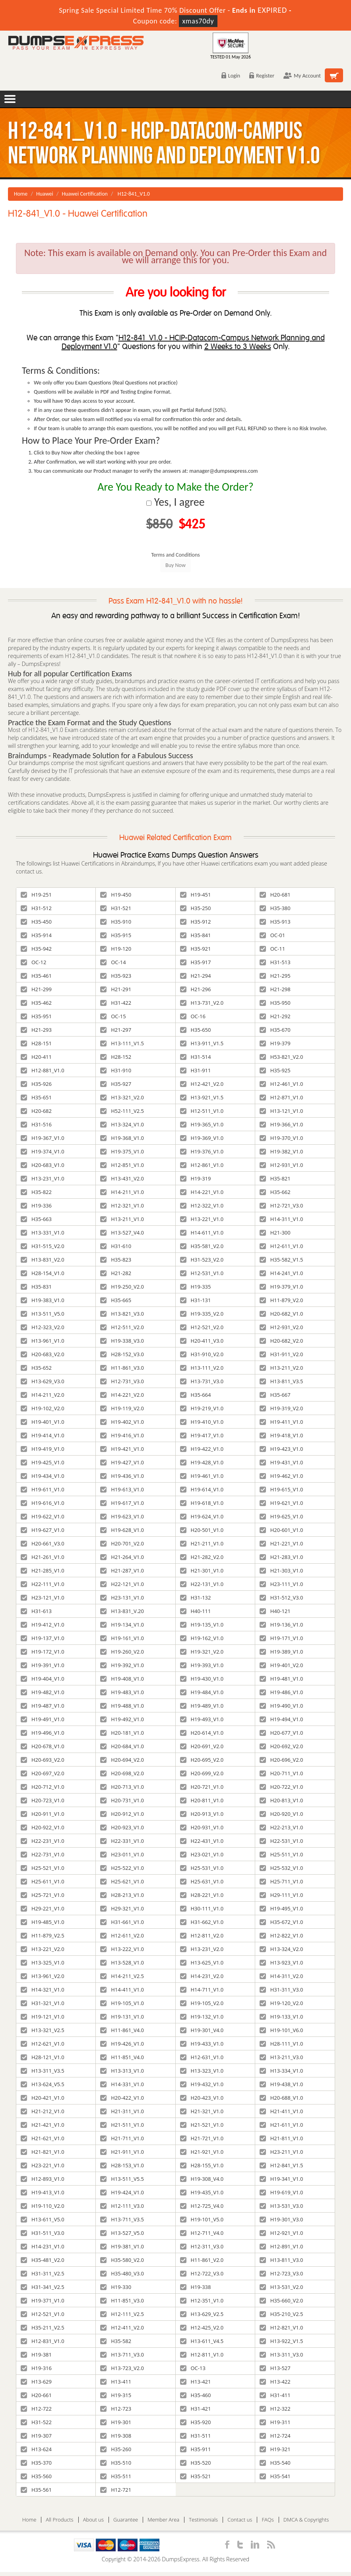  Describe the element at coordinates (281, 1624) in the screenshot. I see `H19-136_V1.0` at that location.